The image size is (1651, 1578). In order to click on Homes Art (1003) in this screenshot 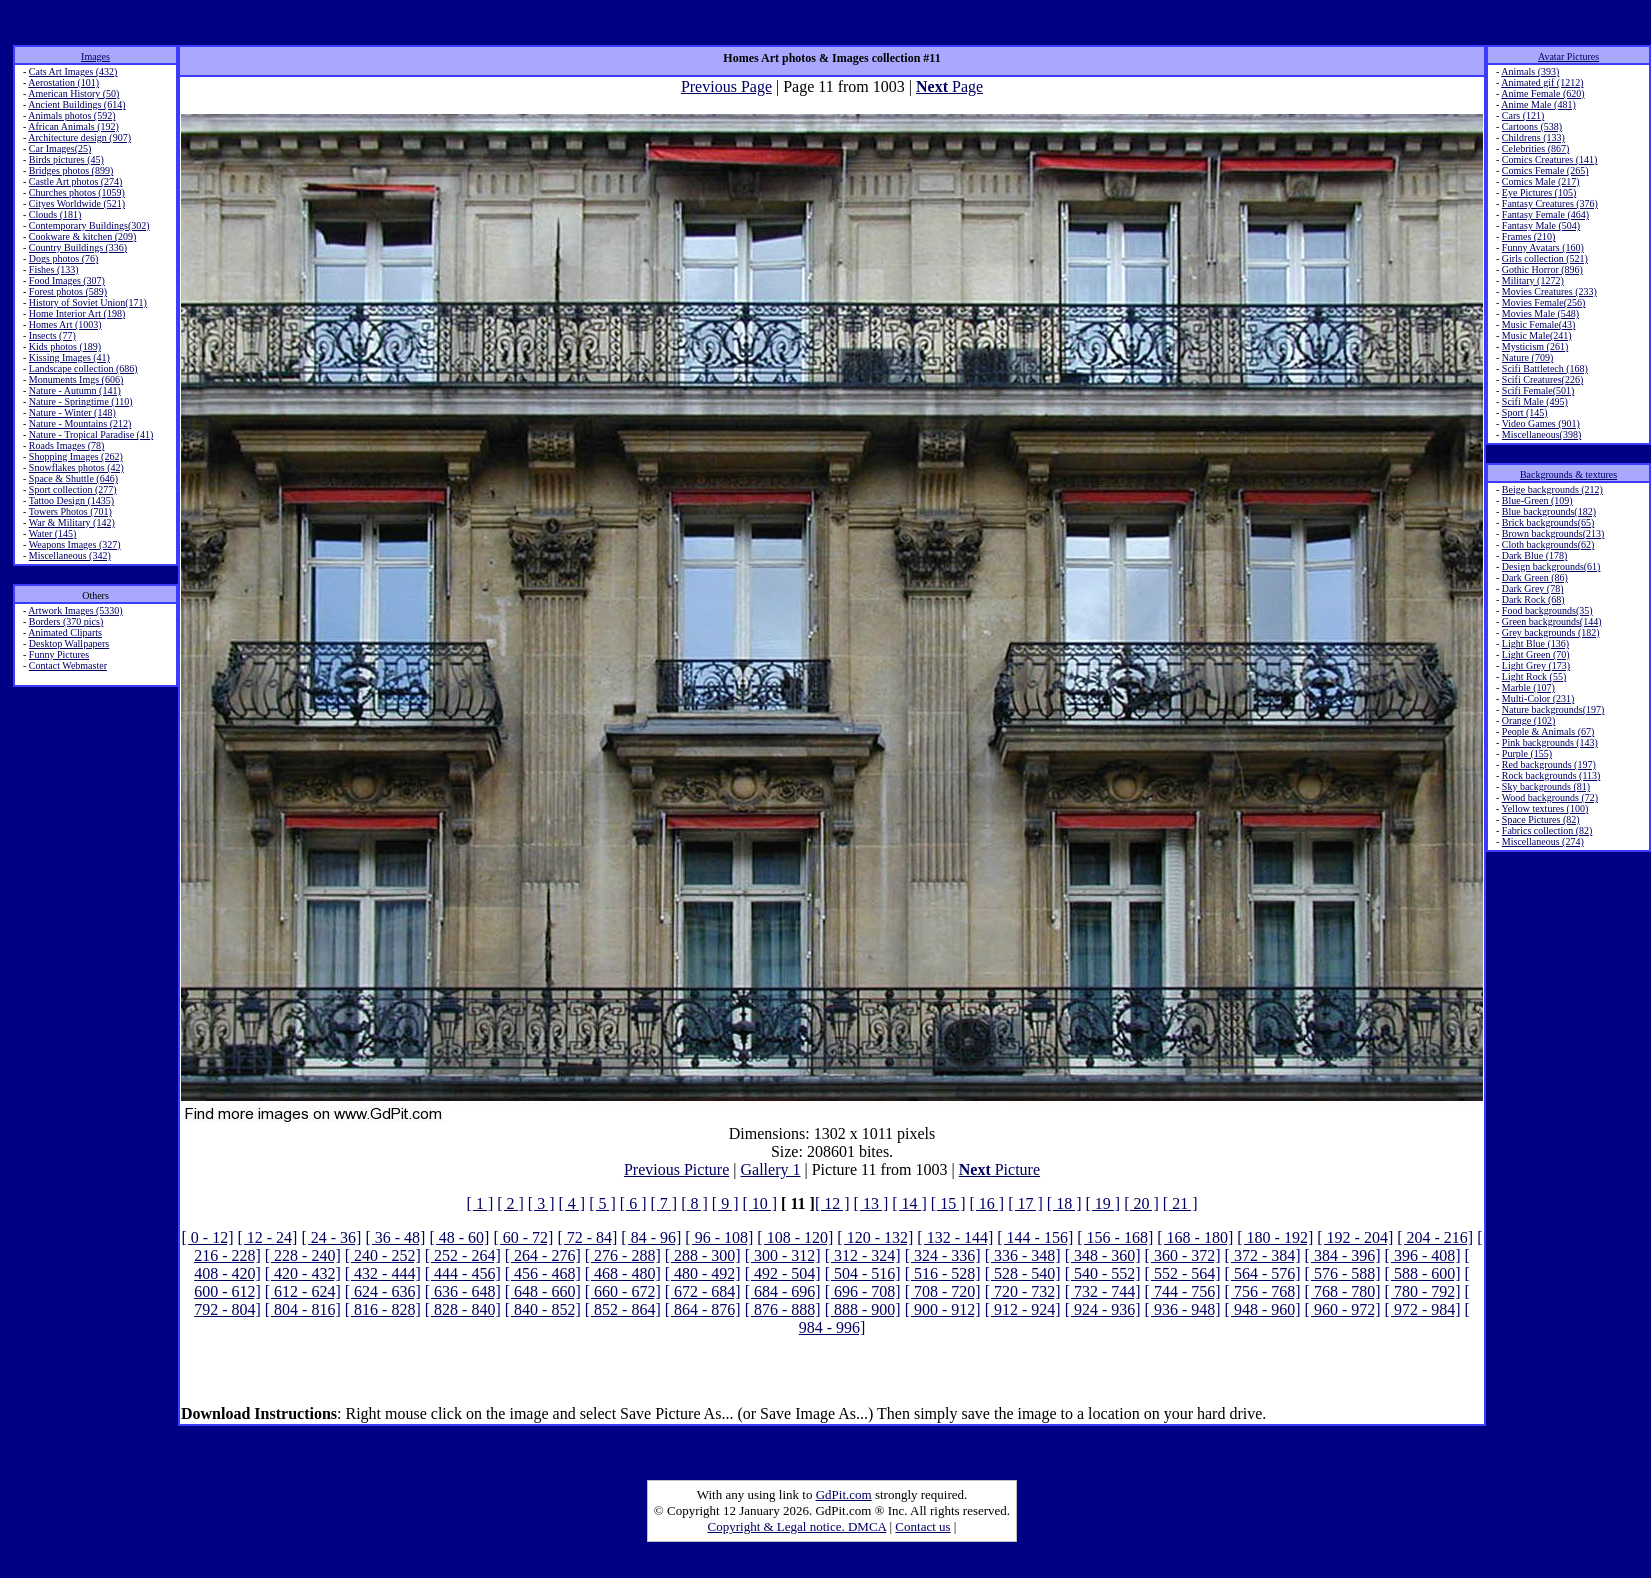, I will do `click(65, 324)`.